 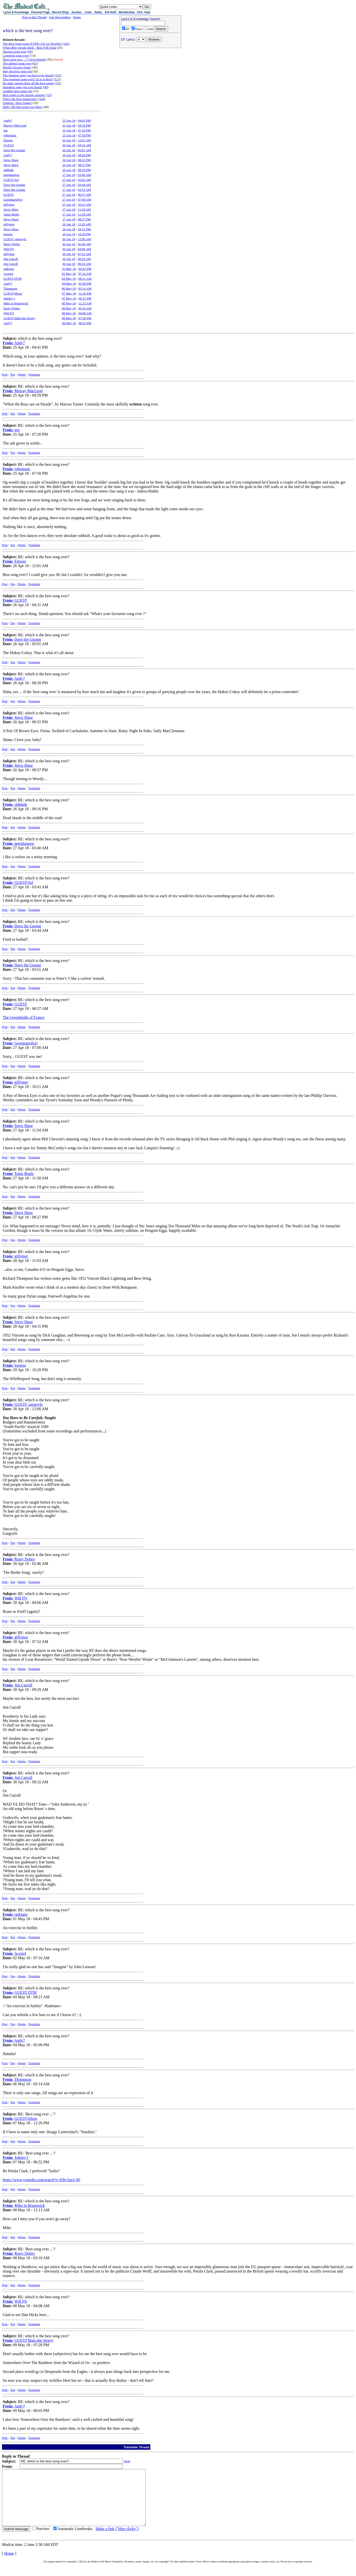 What do you see at coordinates (34, 374) in the screenshot?
I see `Translate` at bounding box center [34, 374].